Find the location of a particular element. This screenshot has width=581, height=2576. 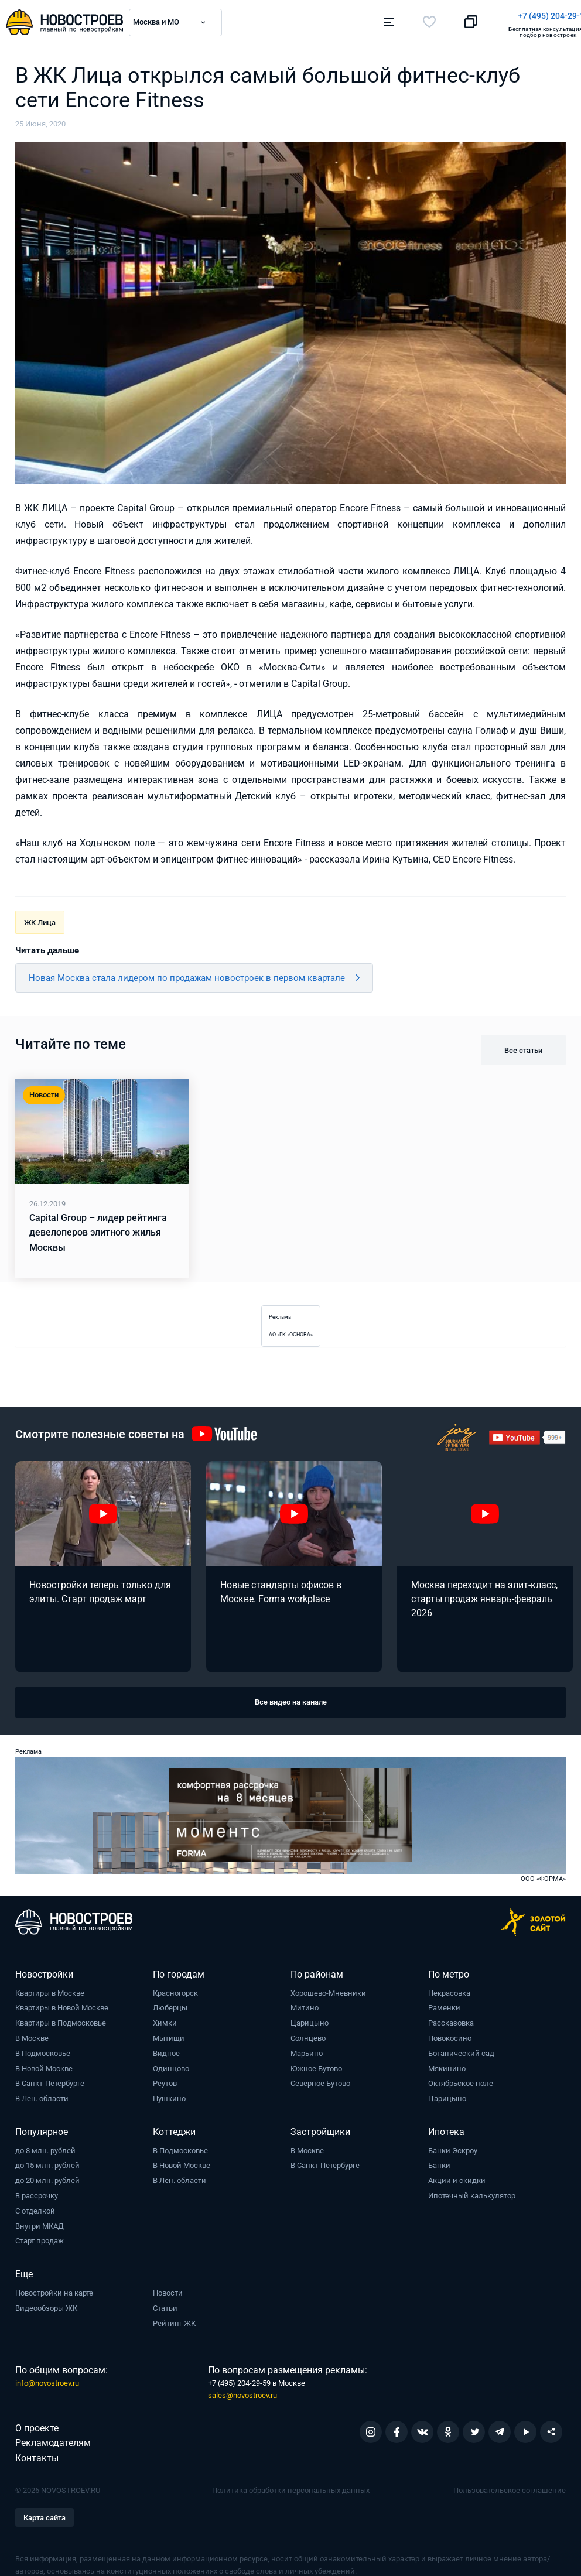

Южное Бутово is located at coordinates (316, 2064).